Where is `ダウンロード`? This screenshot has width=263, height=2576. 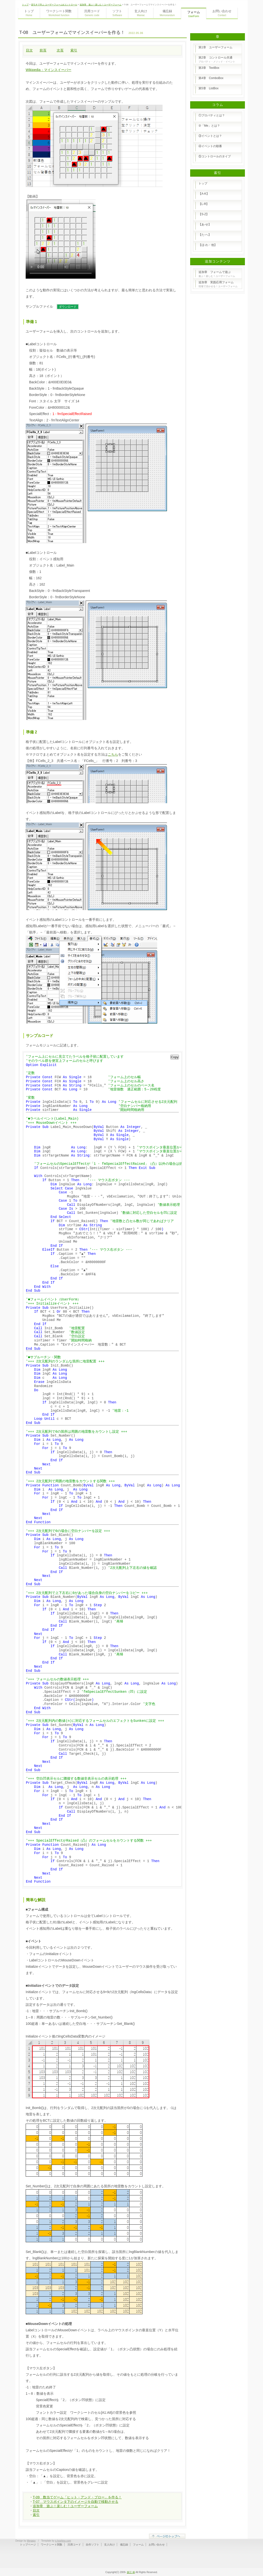
ダウンロード is located at coordinates (68, 306).